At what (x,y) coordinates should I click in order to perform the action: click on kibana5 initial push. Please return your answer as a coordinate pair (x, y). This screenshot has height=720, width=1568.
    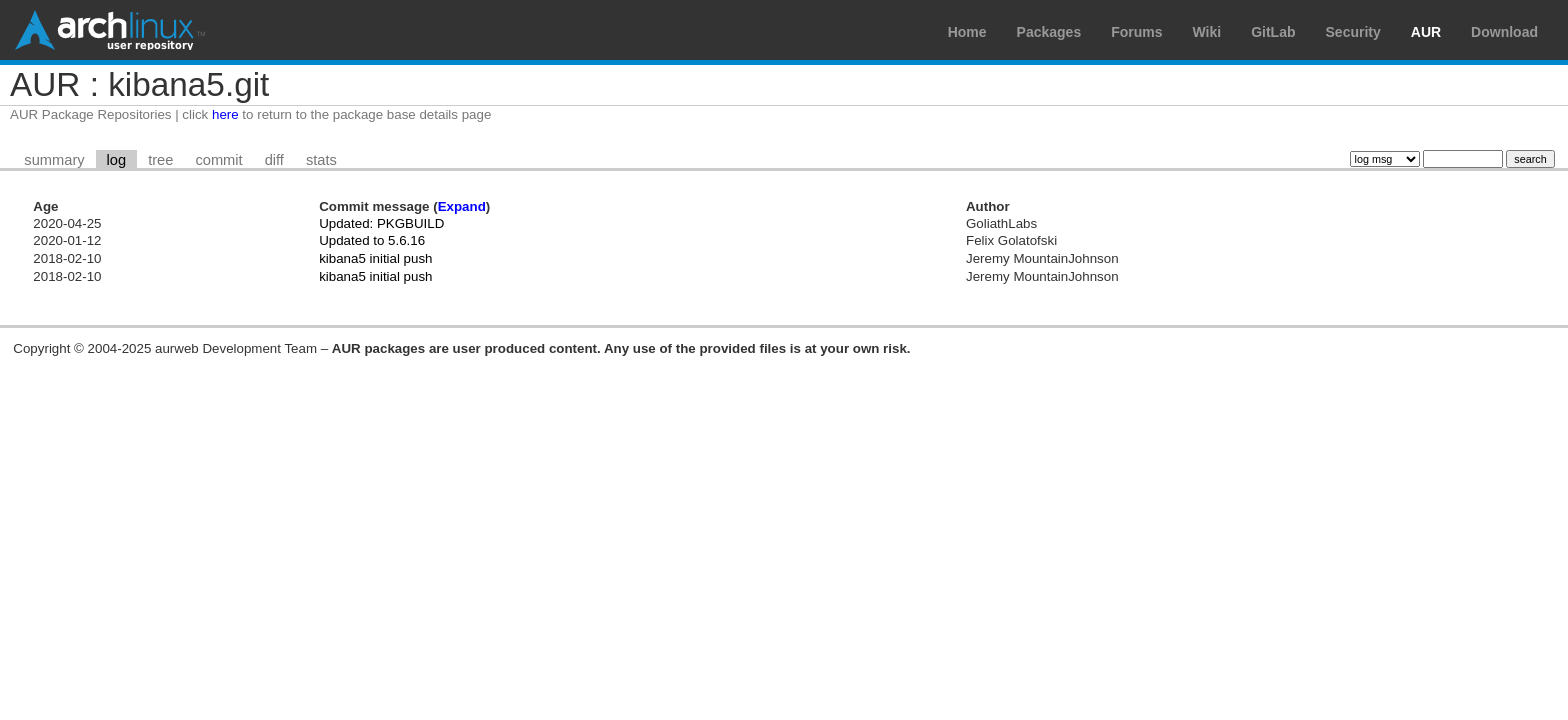
    Looking at the image, I should click on (375, 258).